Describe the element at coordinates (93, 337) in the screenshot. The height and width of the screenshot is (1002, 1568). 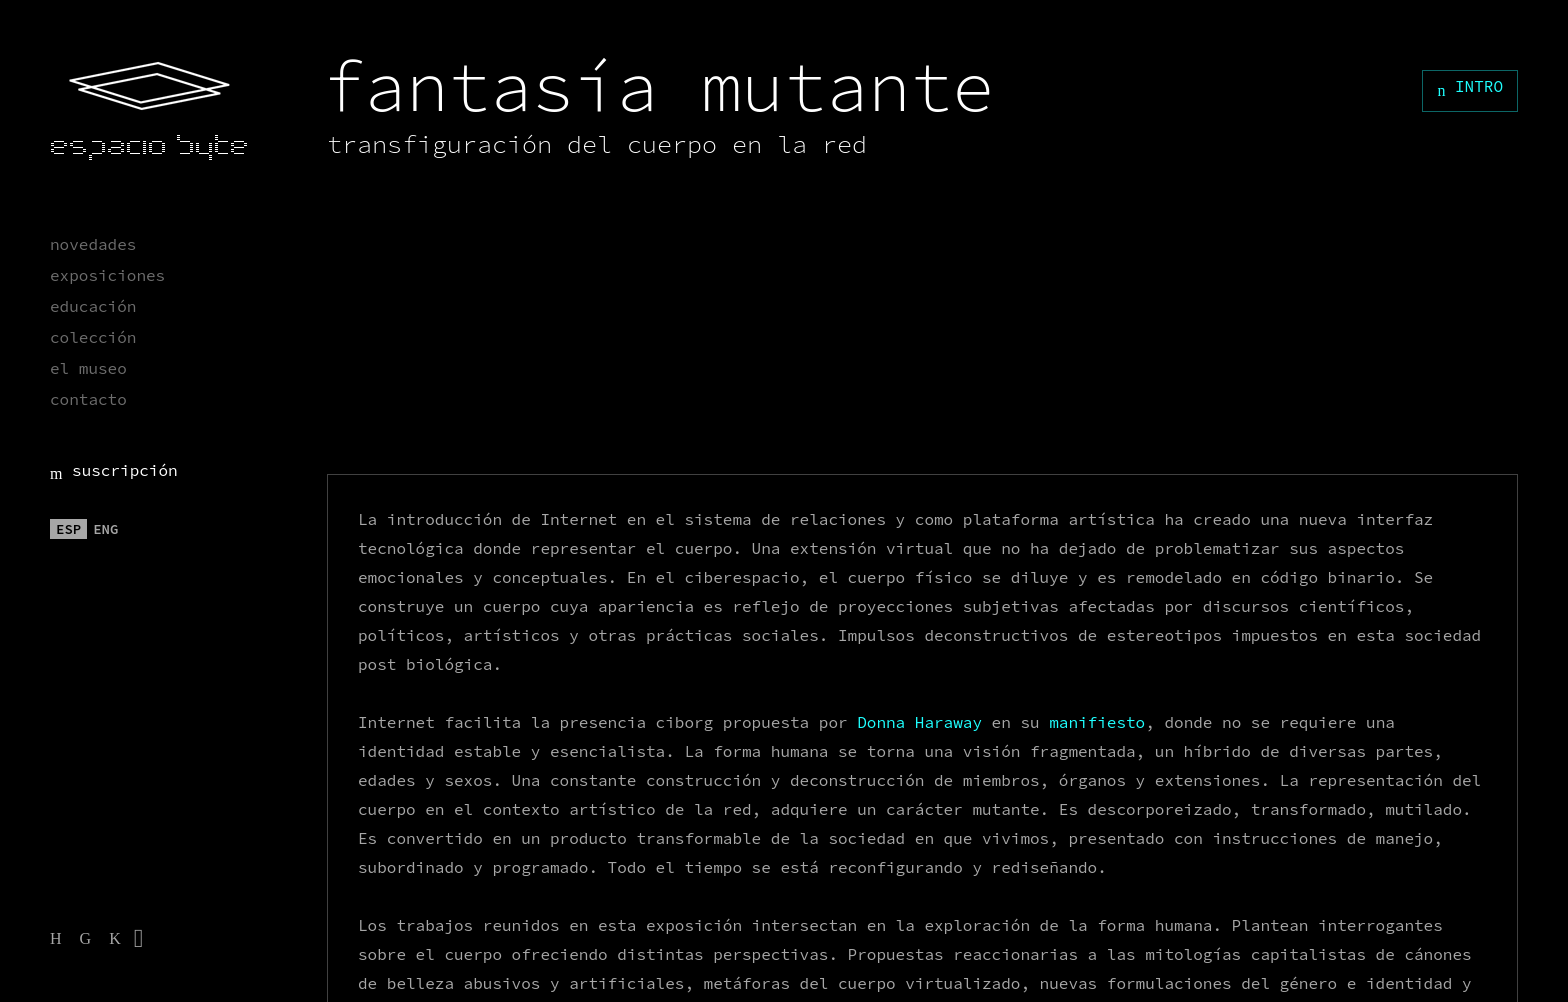
I see `colección` at that location.